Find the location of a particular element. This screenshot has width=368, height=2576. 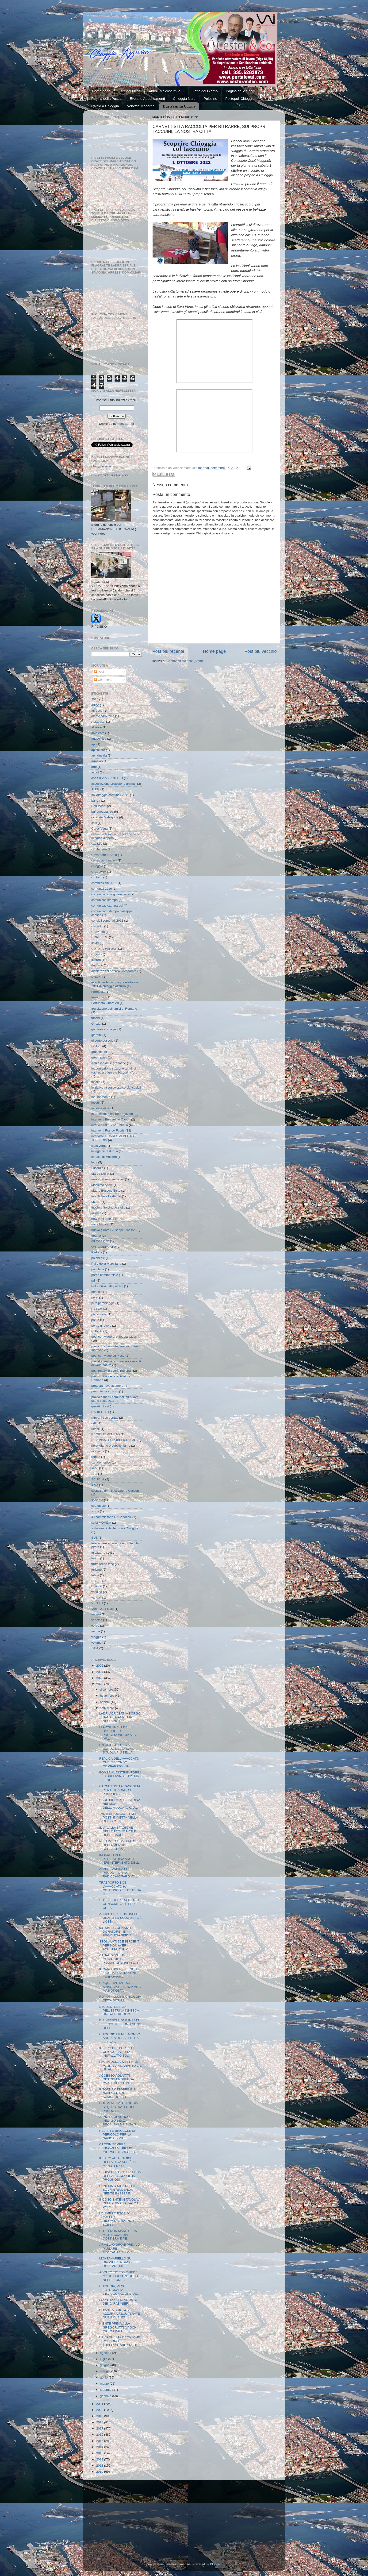

Abusi, Malcostumi e ... is located at coordinates (166, 91).